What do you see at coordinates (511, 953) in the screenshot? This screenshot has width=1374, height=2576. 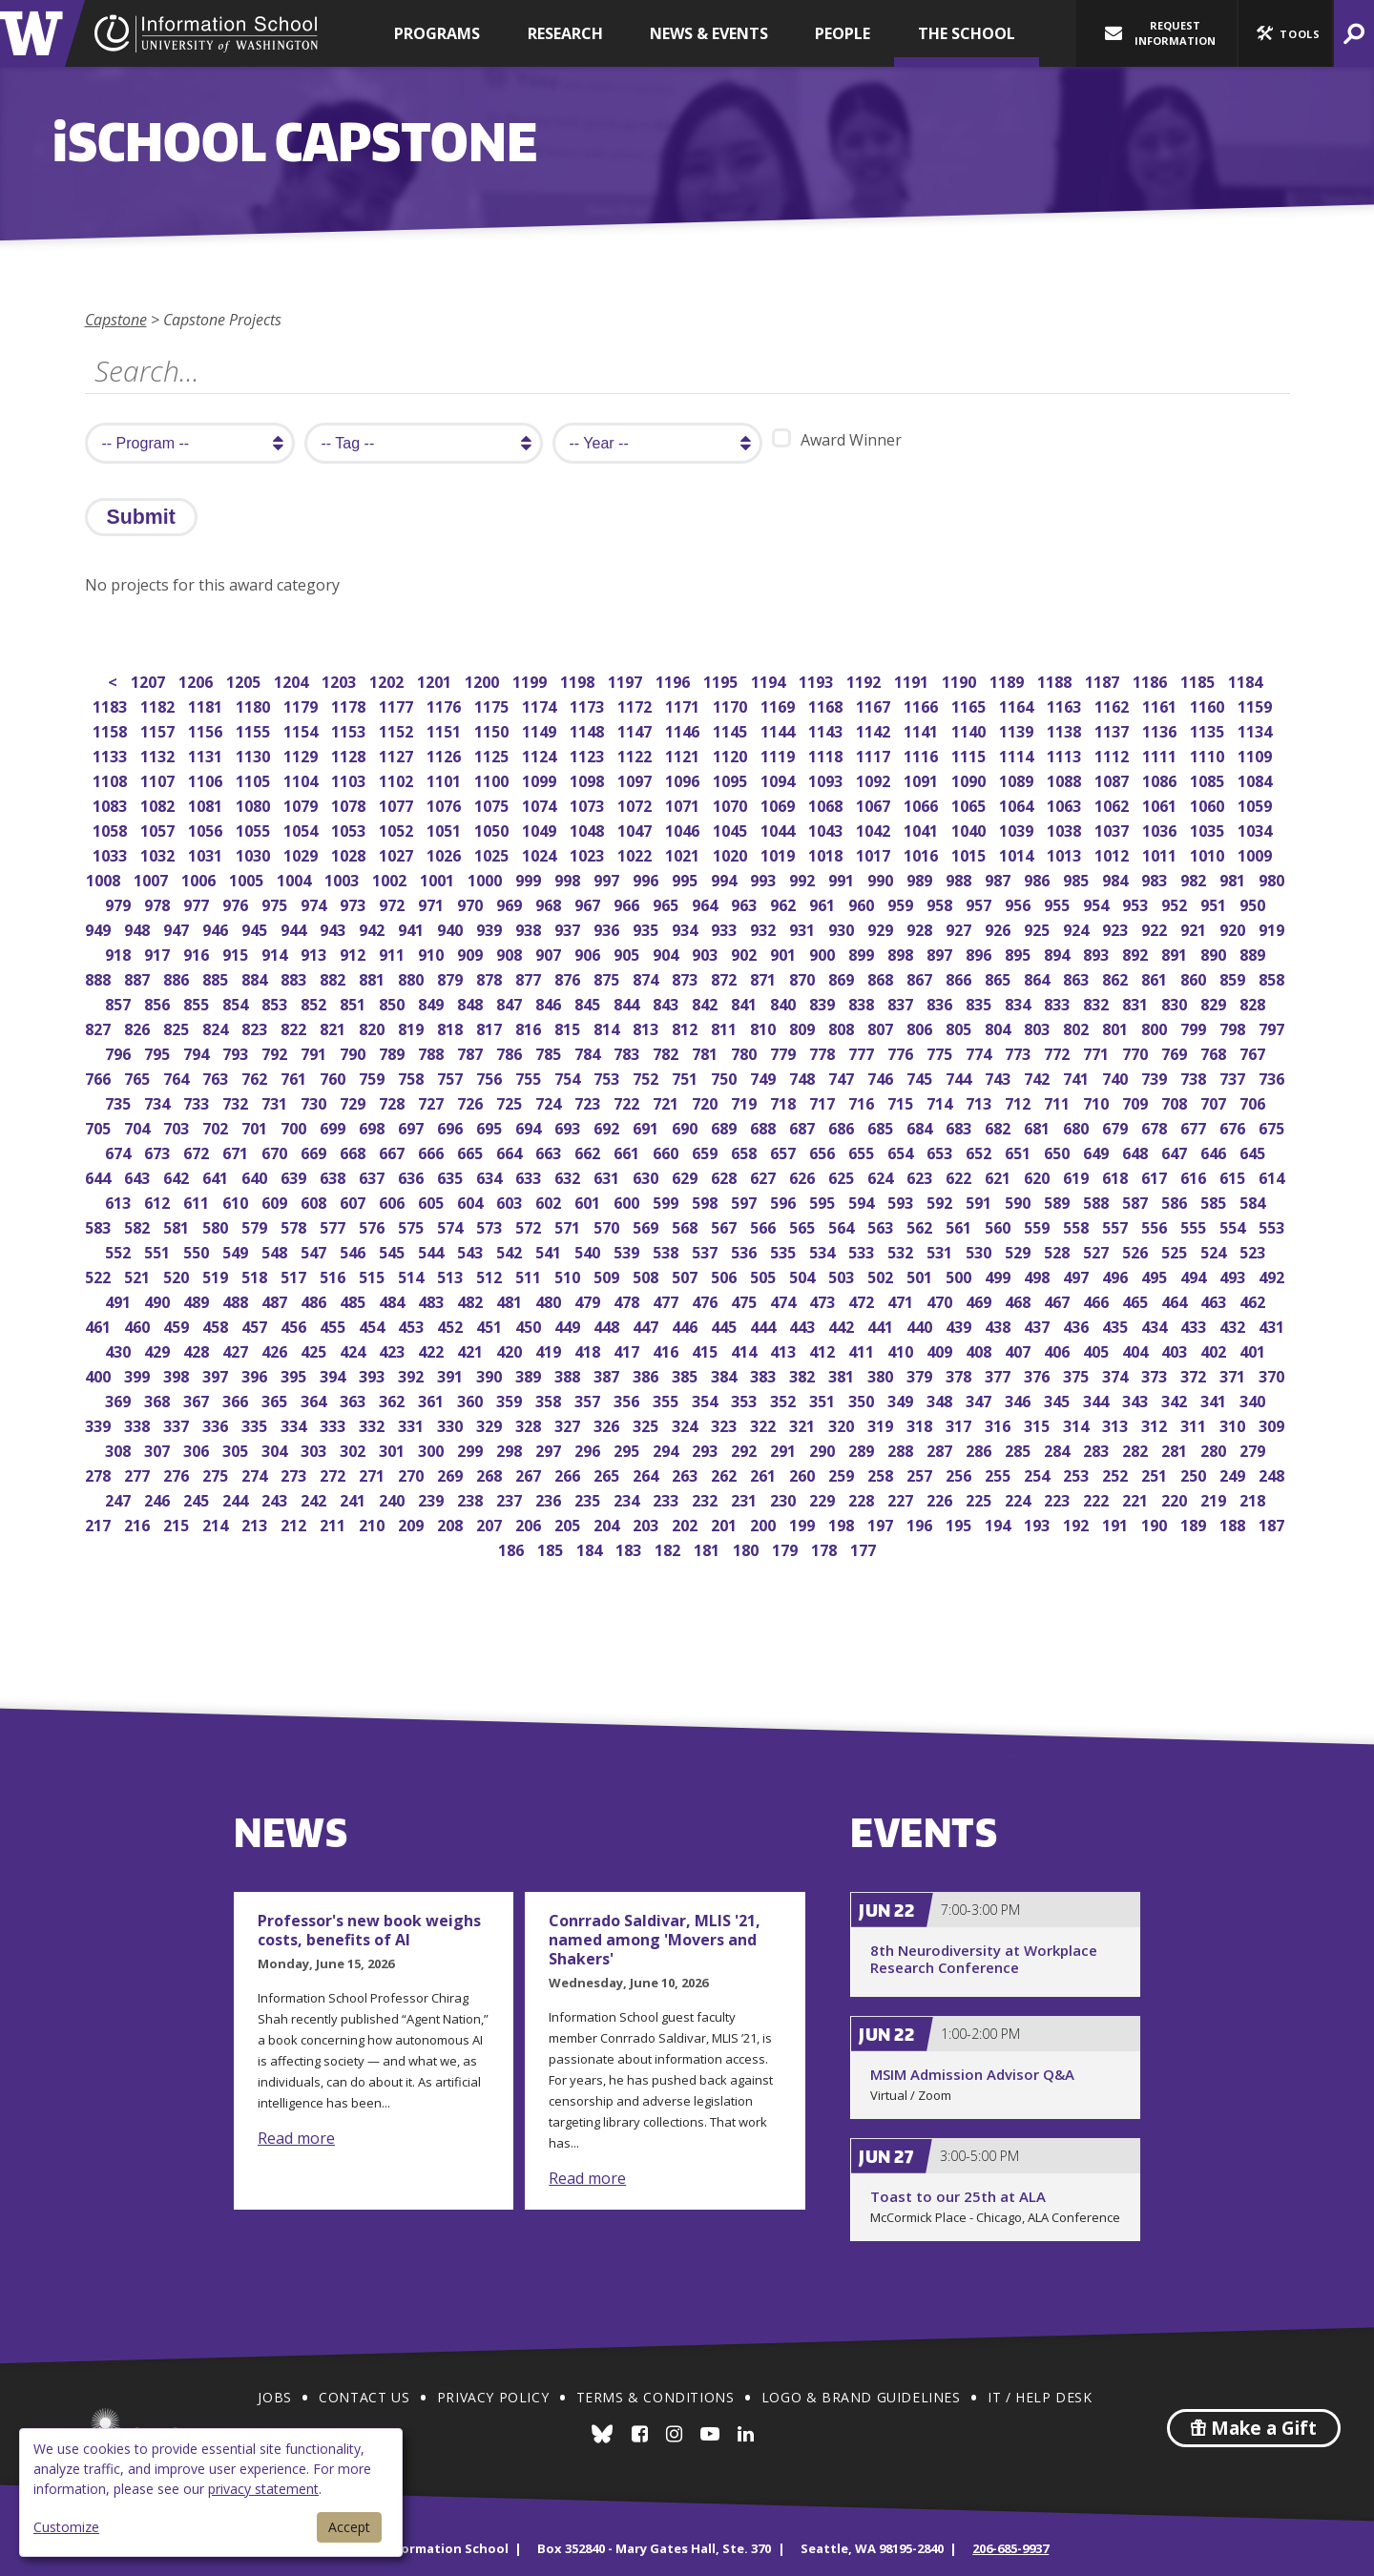 I see `908` at bounding box center [511, 953].